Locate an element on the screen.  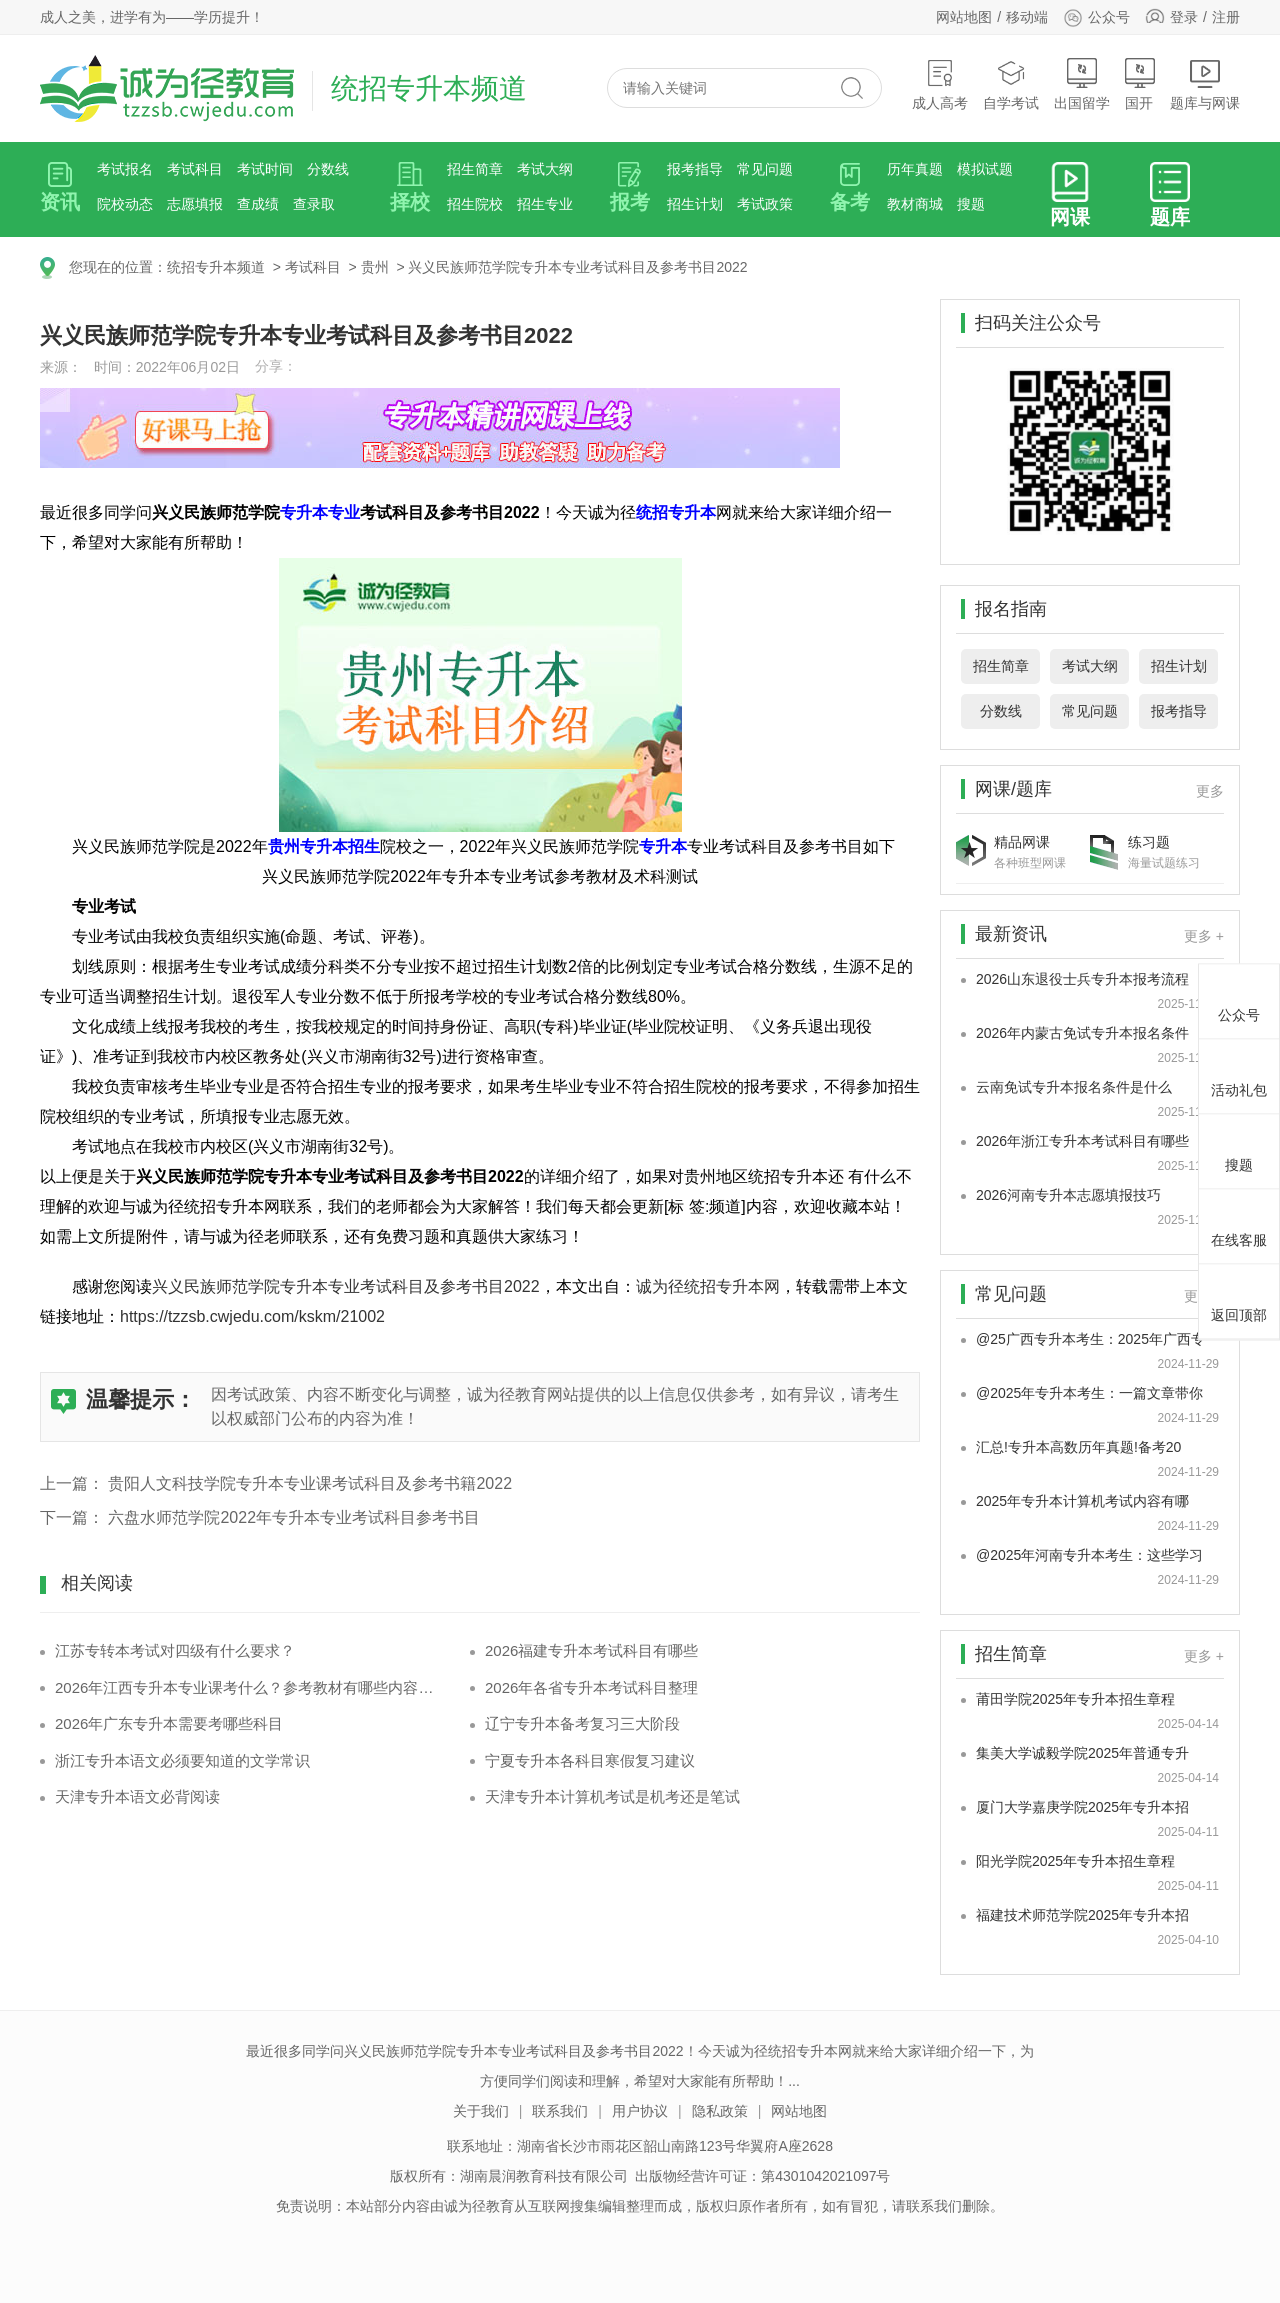
自学考试 is located at coordinates (1011, 84).